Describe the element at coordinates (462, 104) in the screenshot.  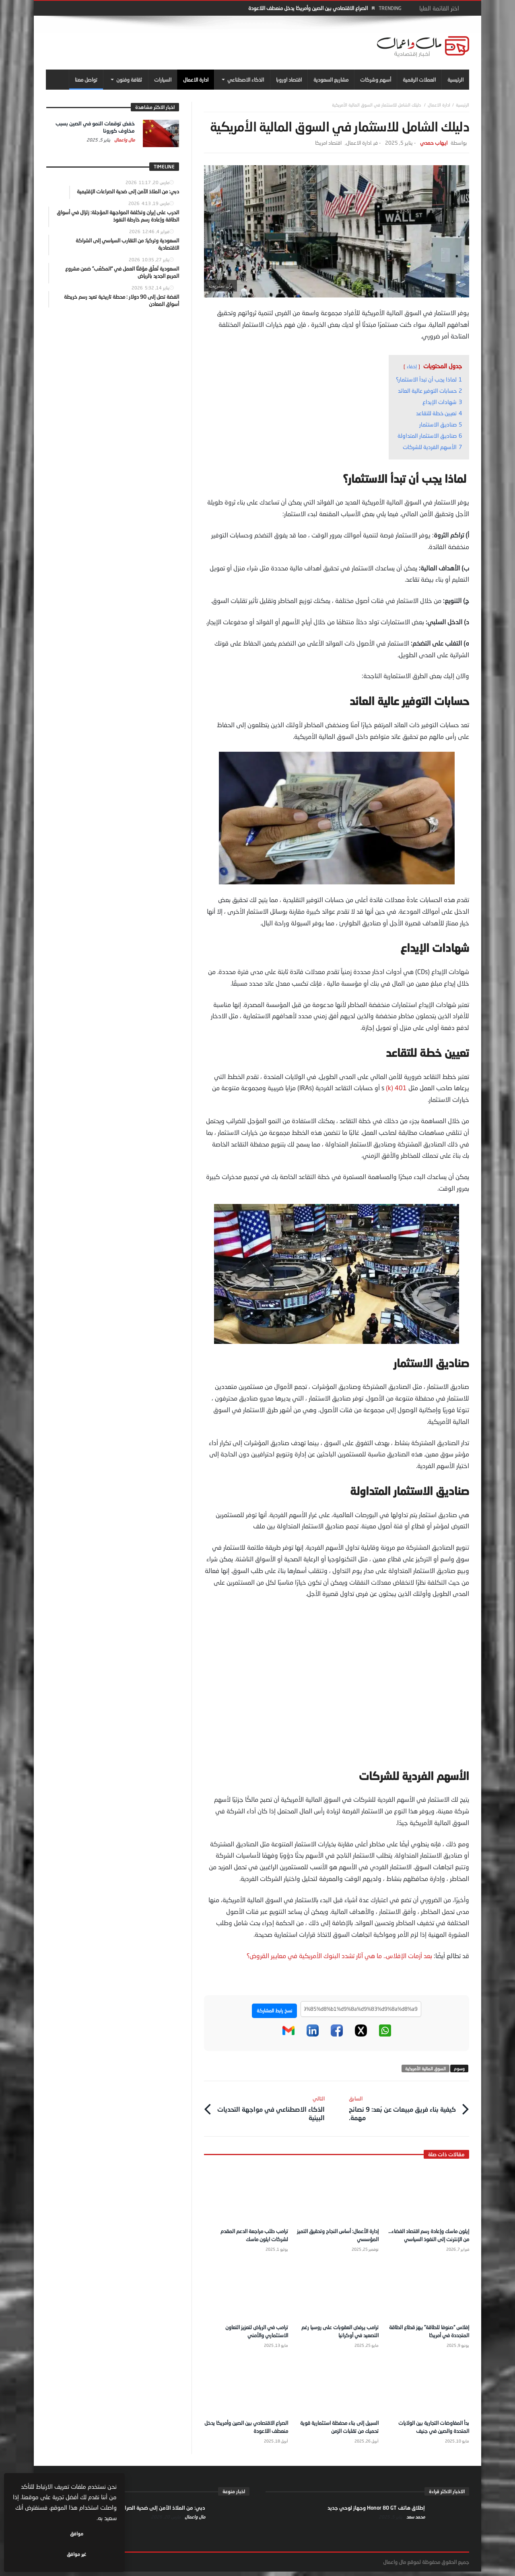
I see `‎الرئيسية` at that location.